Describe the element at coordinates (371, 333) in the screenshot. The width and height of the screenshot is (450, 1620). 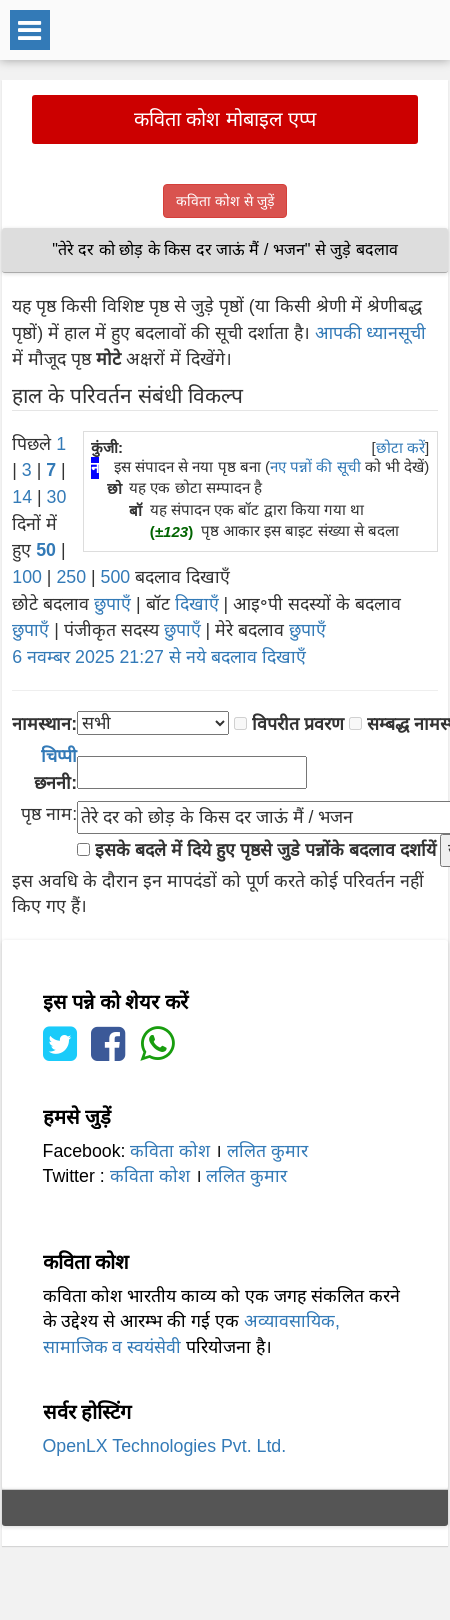
I see `आपकी ध्यानसूची` at that location.